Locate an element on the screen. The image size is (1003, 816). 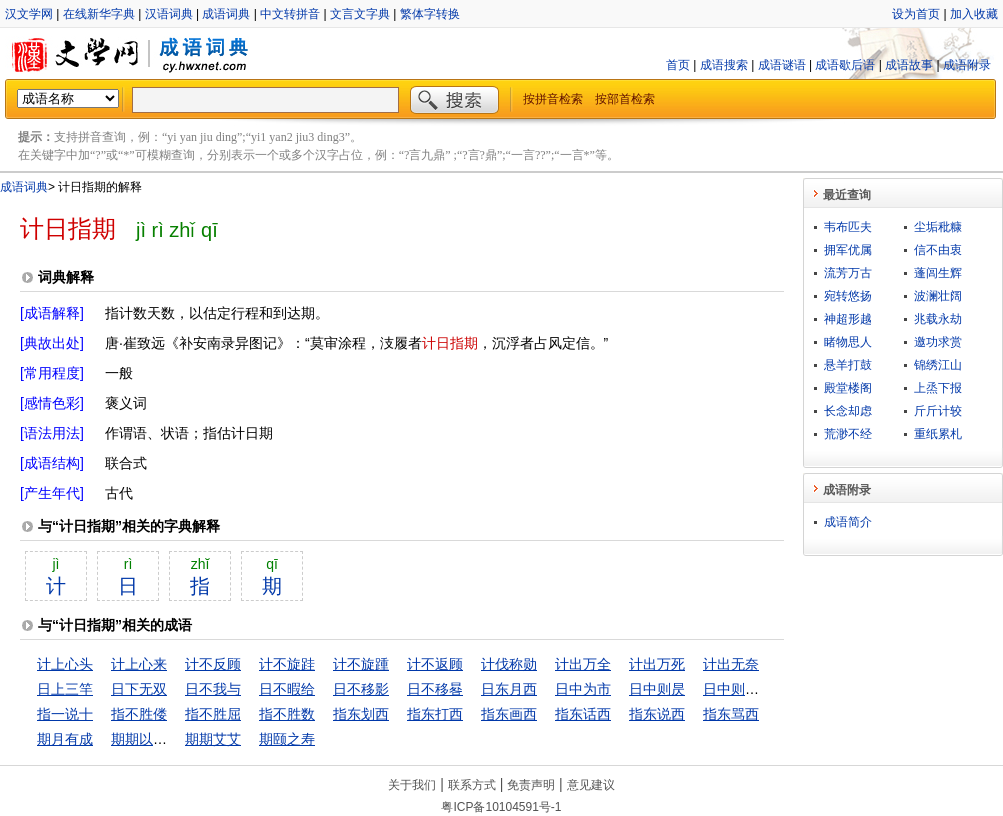
汉语词典 is located at coordinates (169, 14).